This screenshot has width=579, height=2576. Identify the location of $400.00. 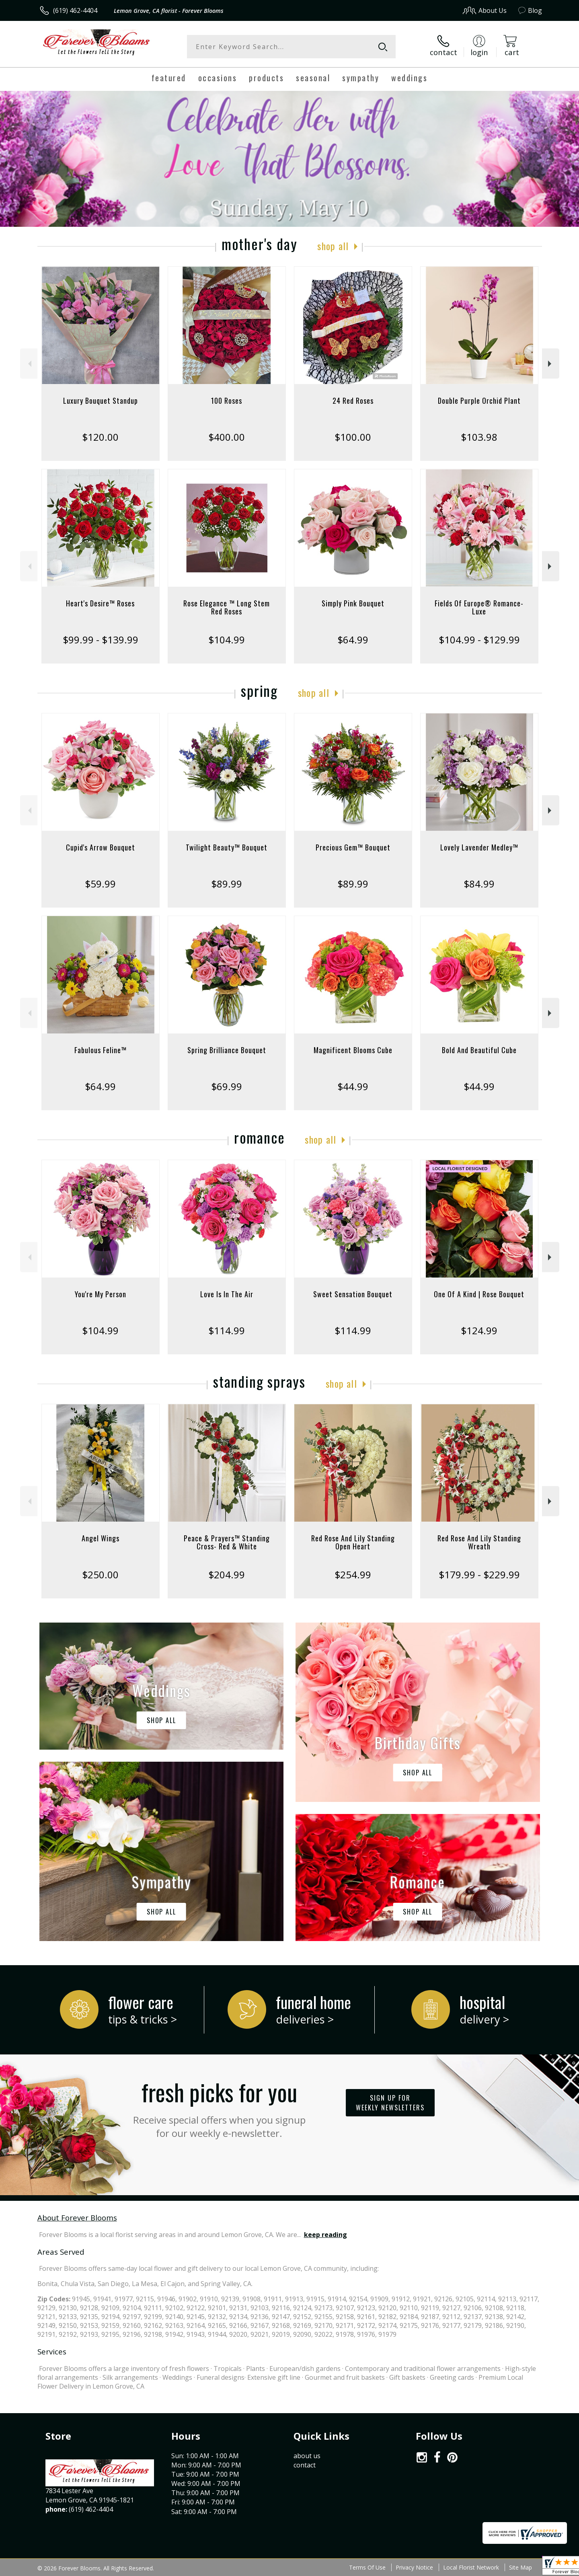
(226, 437).